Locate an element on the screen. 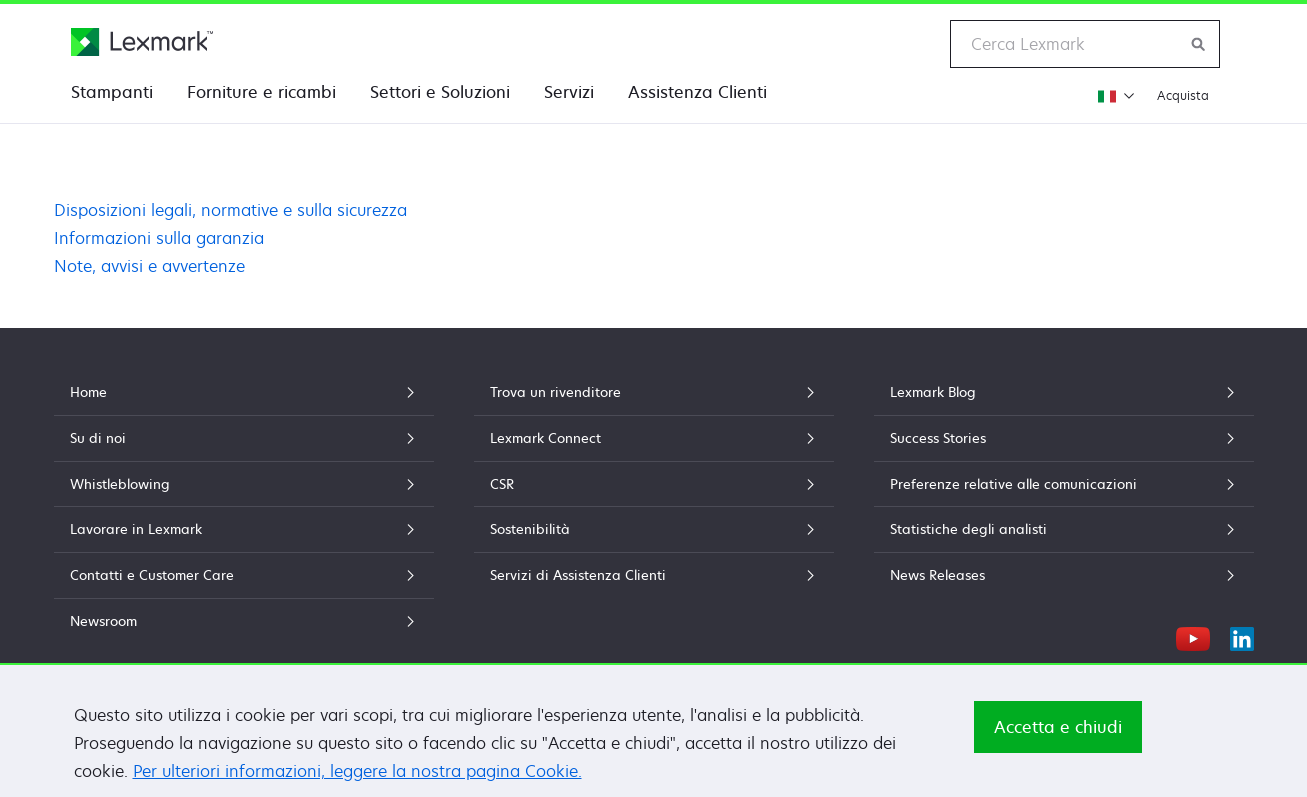 This screenshot has height=797, width=1307. Accetta e chiudi is located at coordinates (1058, 727).